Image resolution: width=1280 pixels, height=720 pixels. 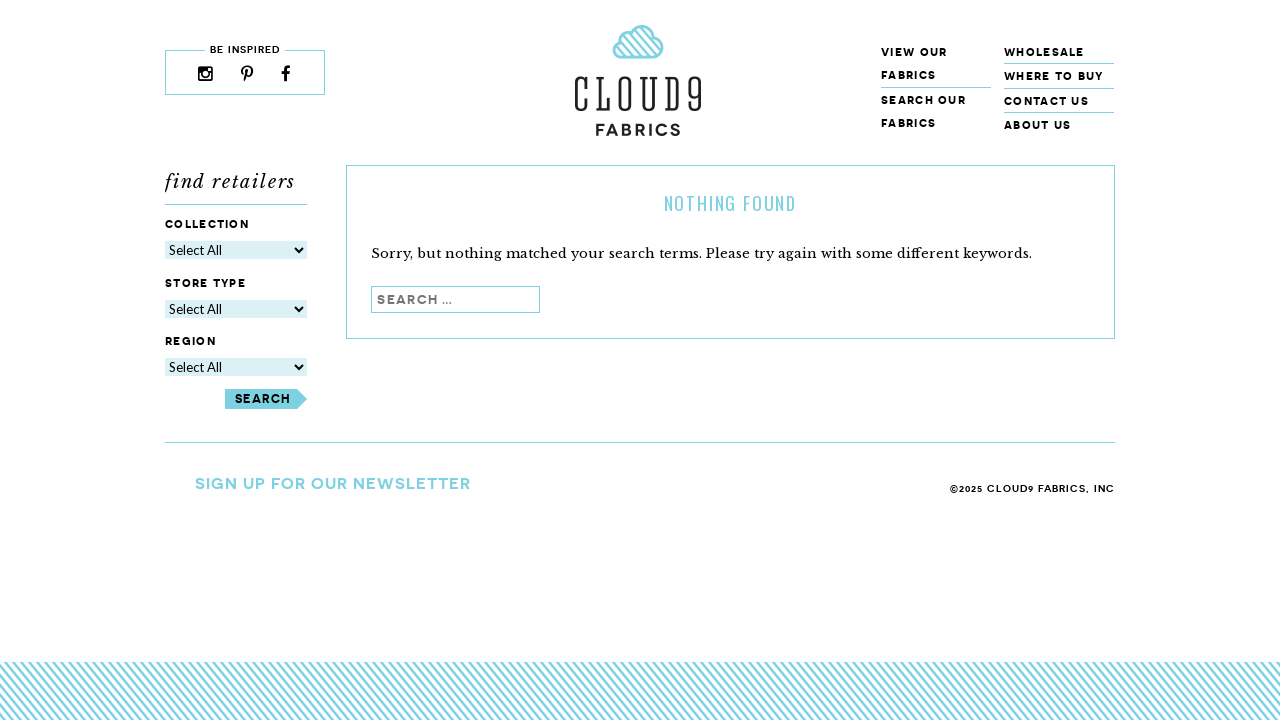 What do you see at coordinates (190, 341) in the screenshot?
I see `Region` at bounding box center [190, 341].